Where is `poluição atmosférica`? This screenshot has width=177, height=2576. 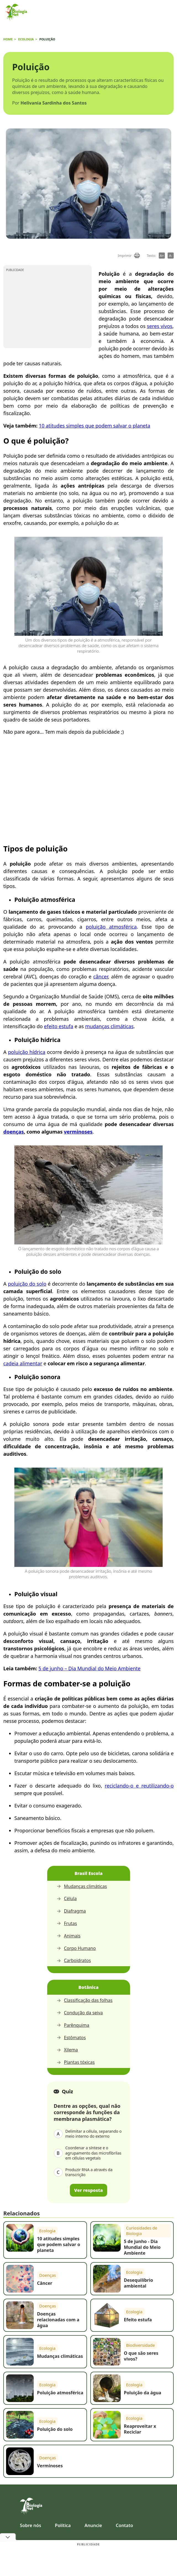 poluição atmosférica is located at coordinates (111, 926).